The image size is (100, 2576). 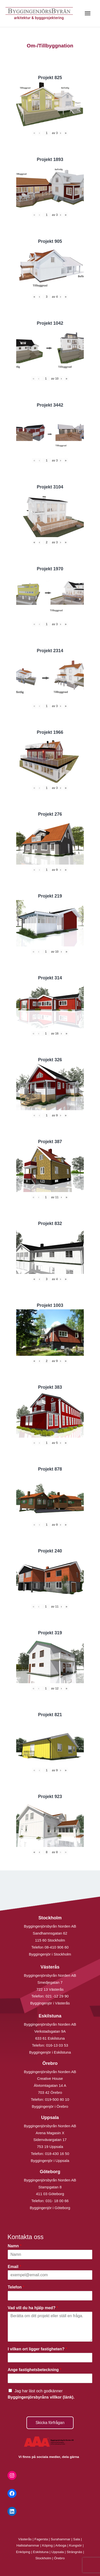 I want to click on Surahammar, so click(x=60, y=2539).